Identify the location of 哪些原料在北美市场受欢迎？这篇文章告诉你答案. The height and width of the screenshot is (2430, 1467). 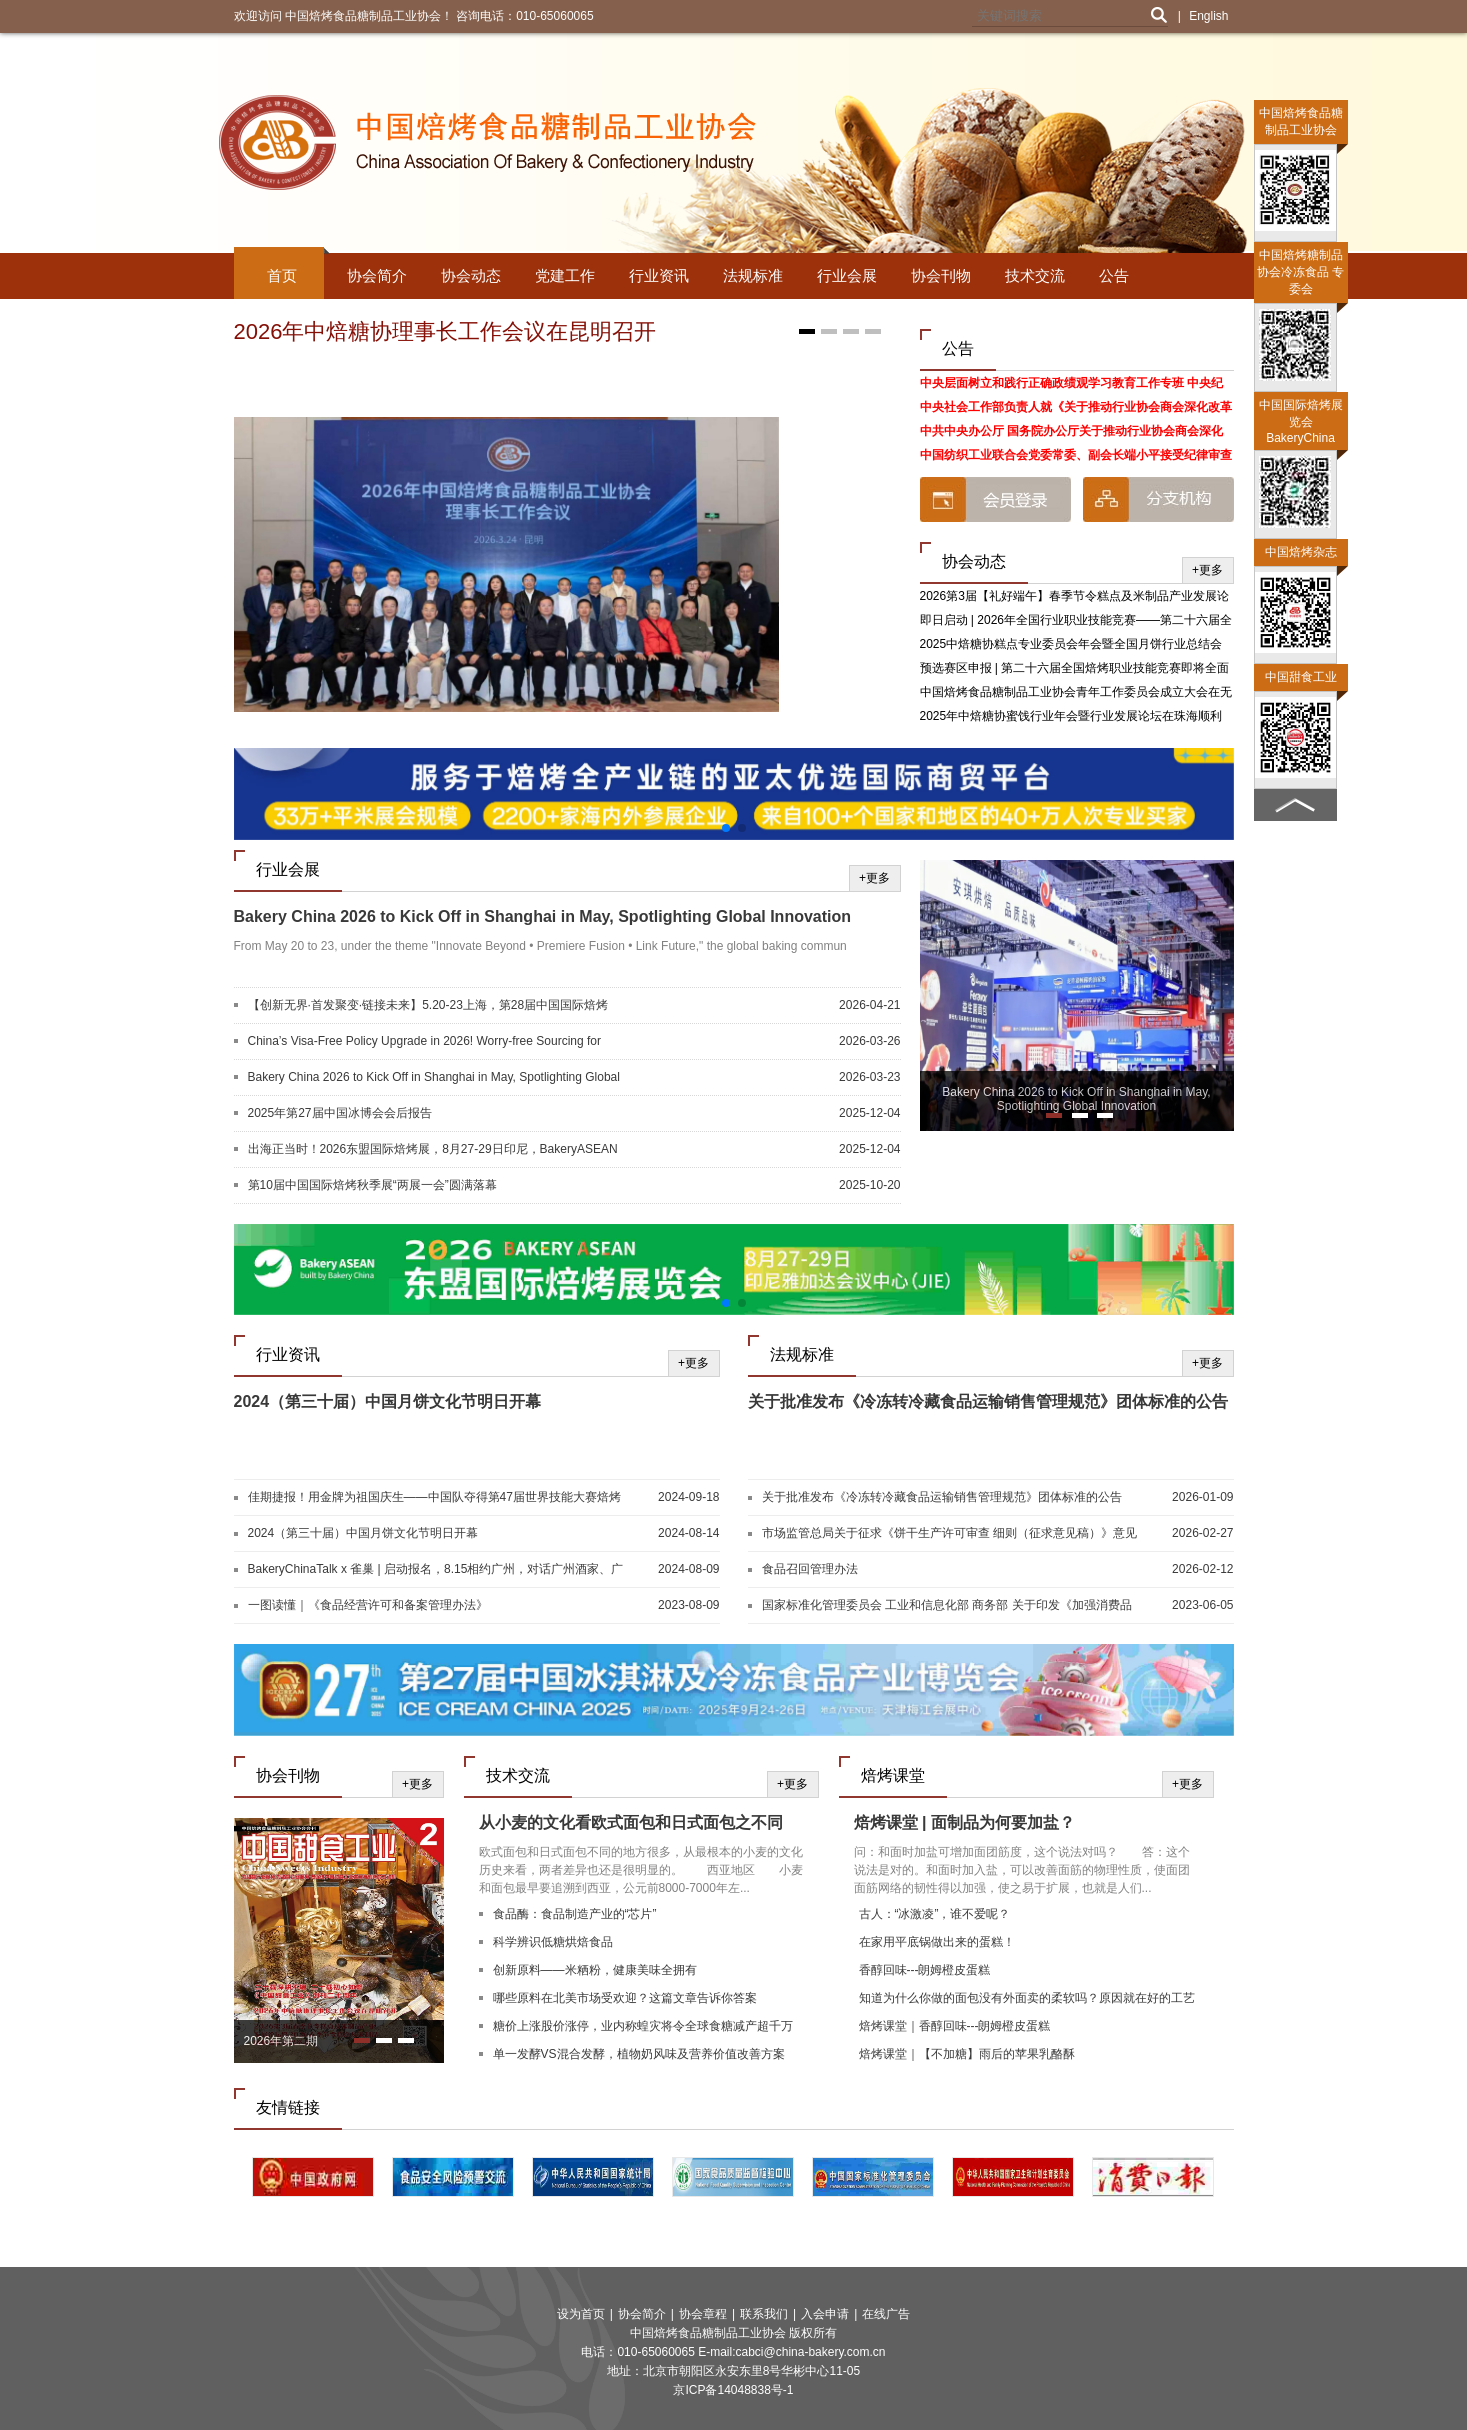
(625, 1998).